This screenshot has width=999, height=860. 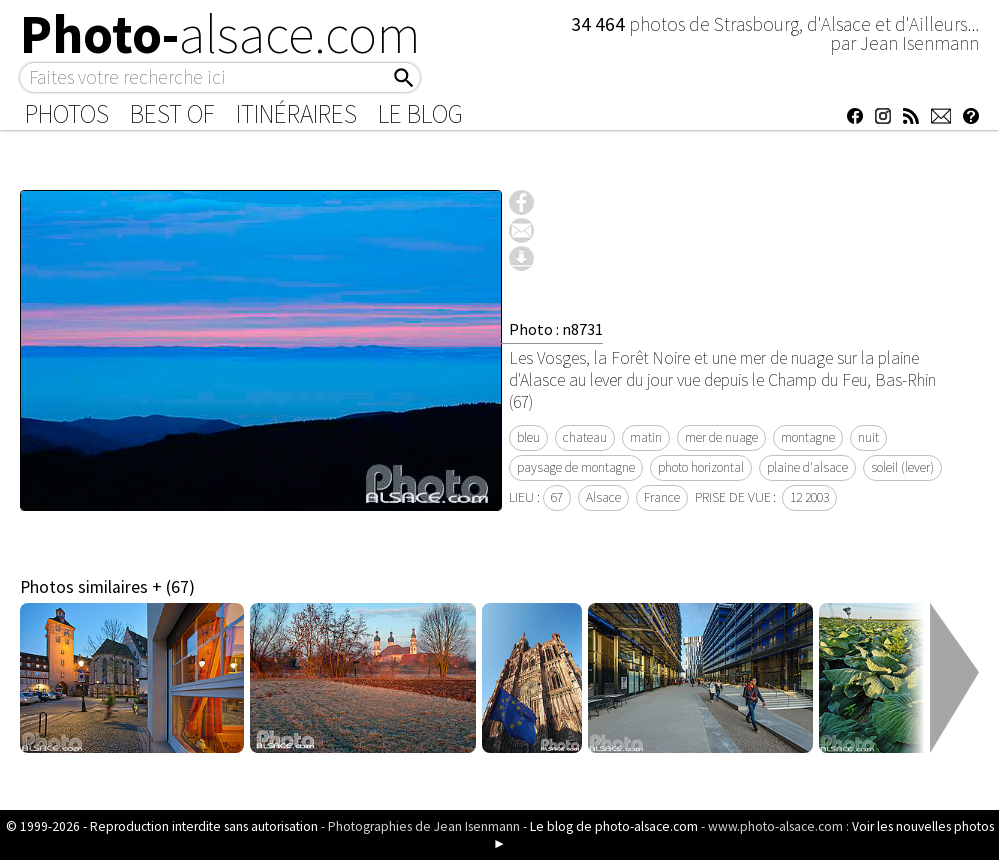 What do you see at coordinates (528, 437) in the screenshot?
I see `bleu` at bounding box center [528, 437].